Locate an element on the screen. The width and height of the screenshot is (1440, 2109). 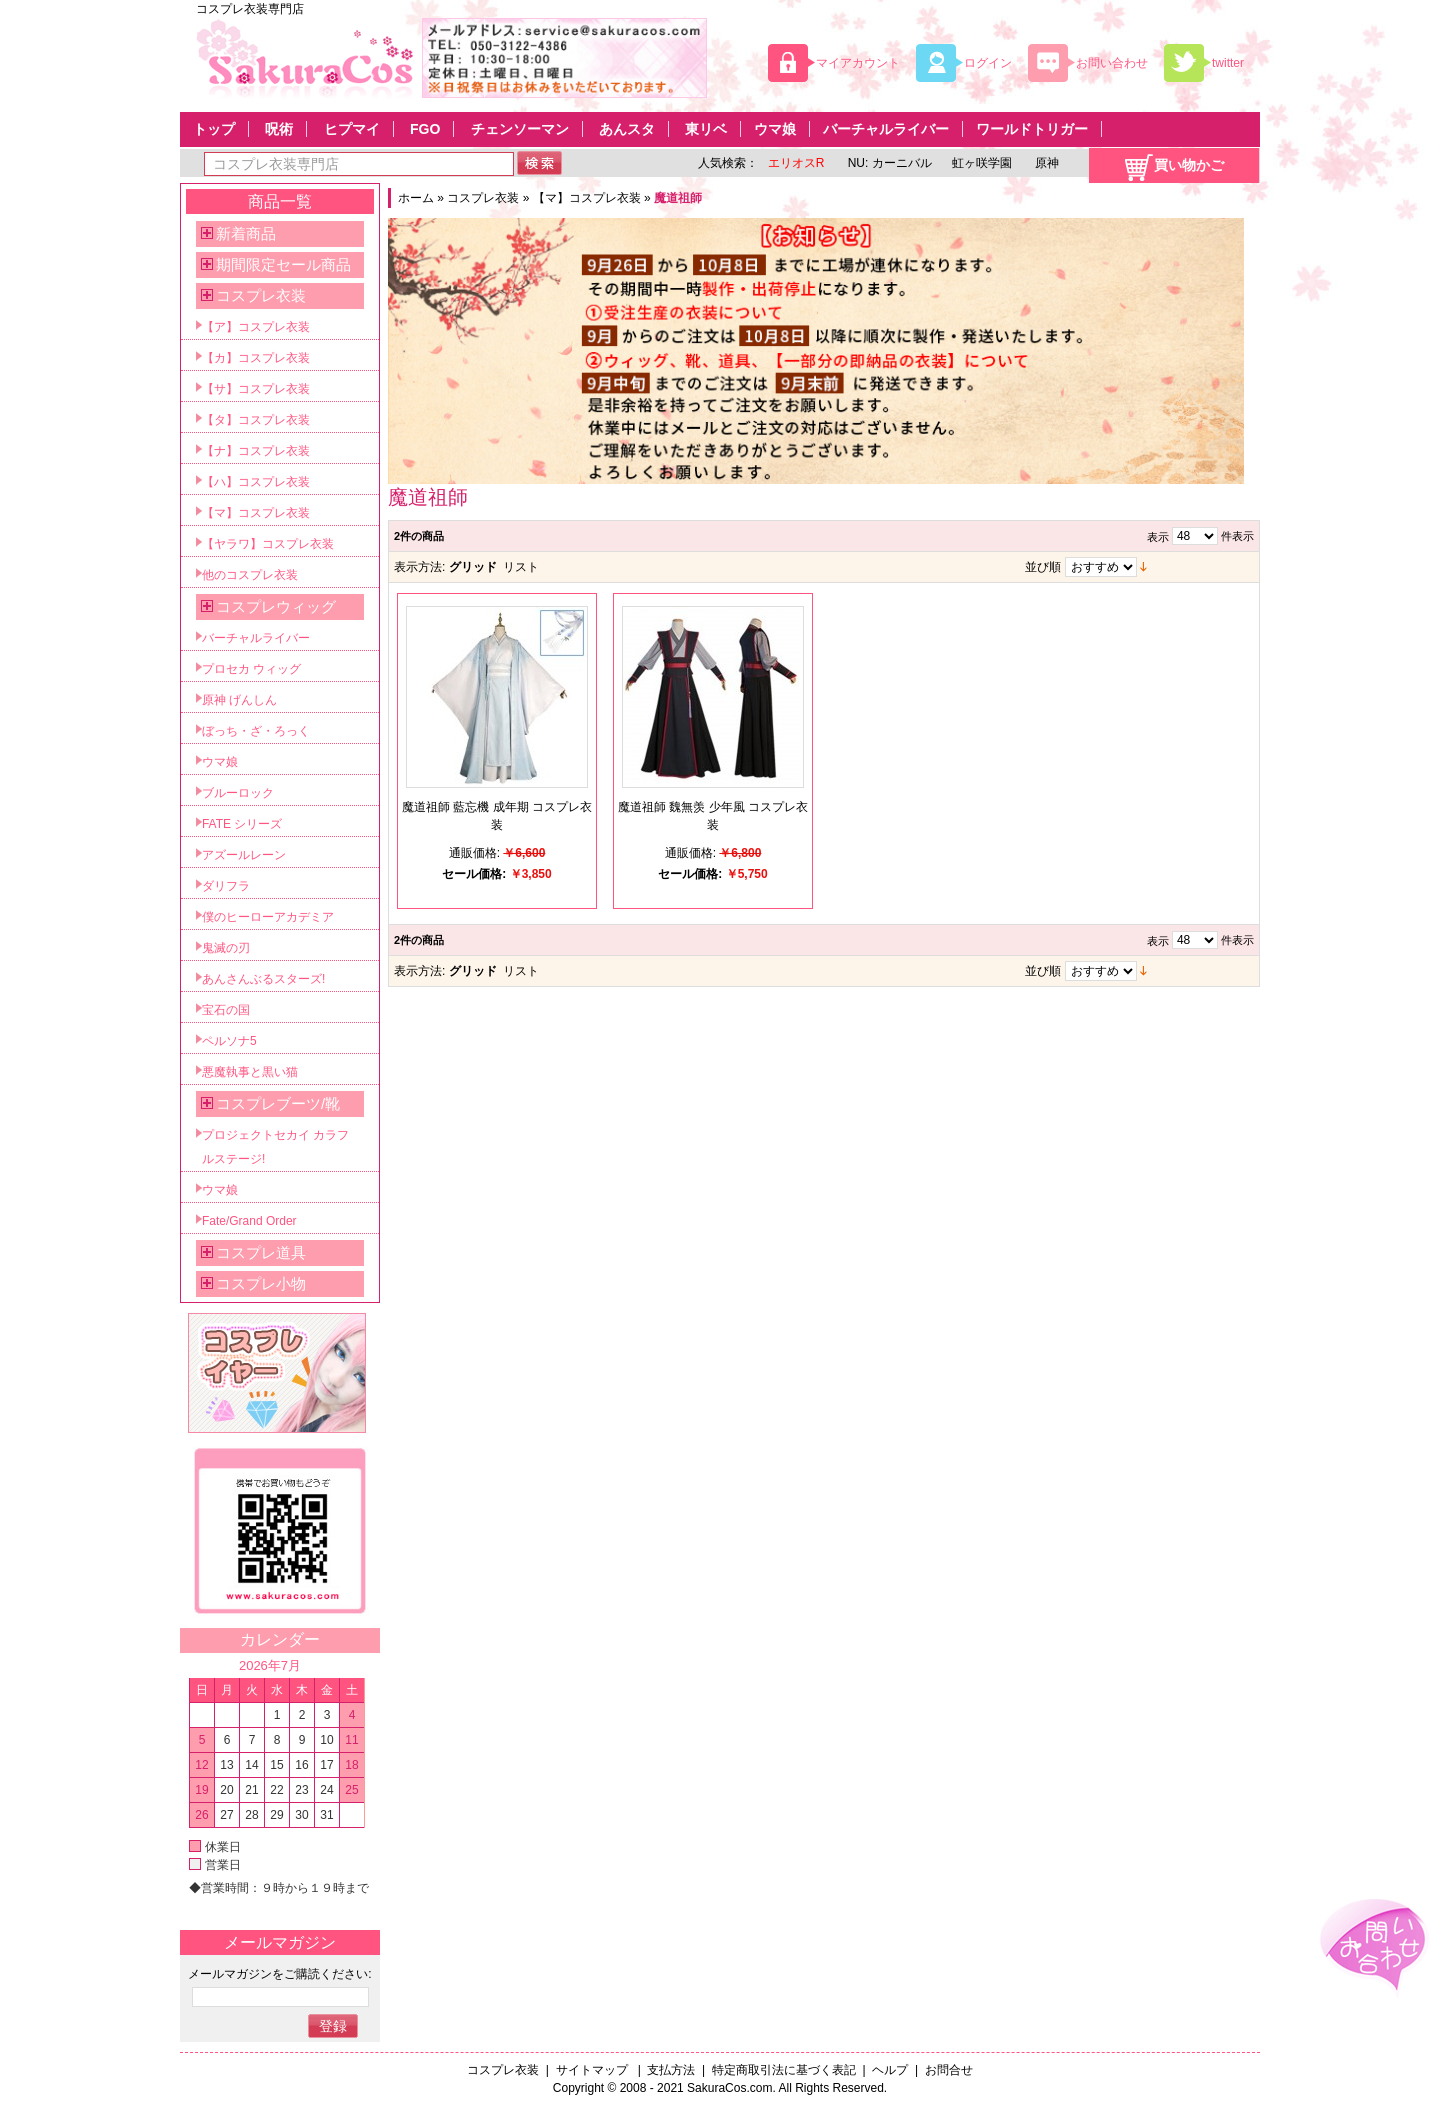
NU: カーニバル is located at coordinates (887, 163).